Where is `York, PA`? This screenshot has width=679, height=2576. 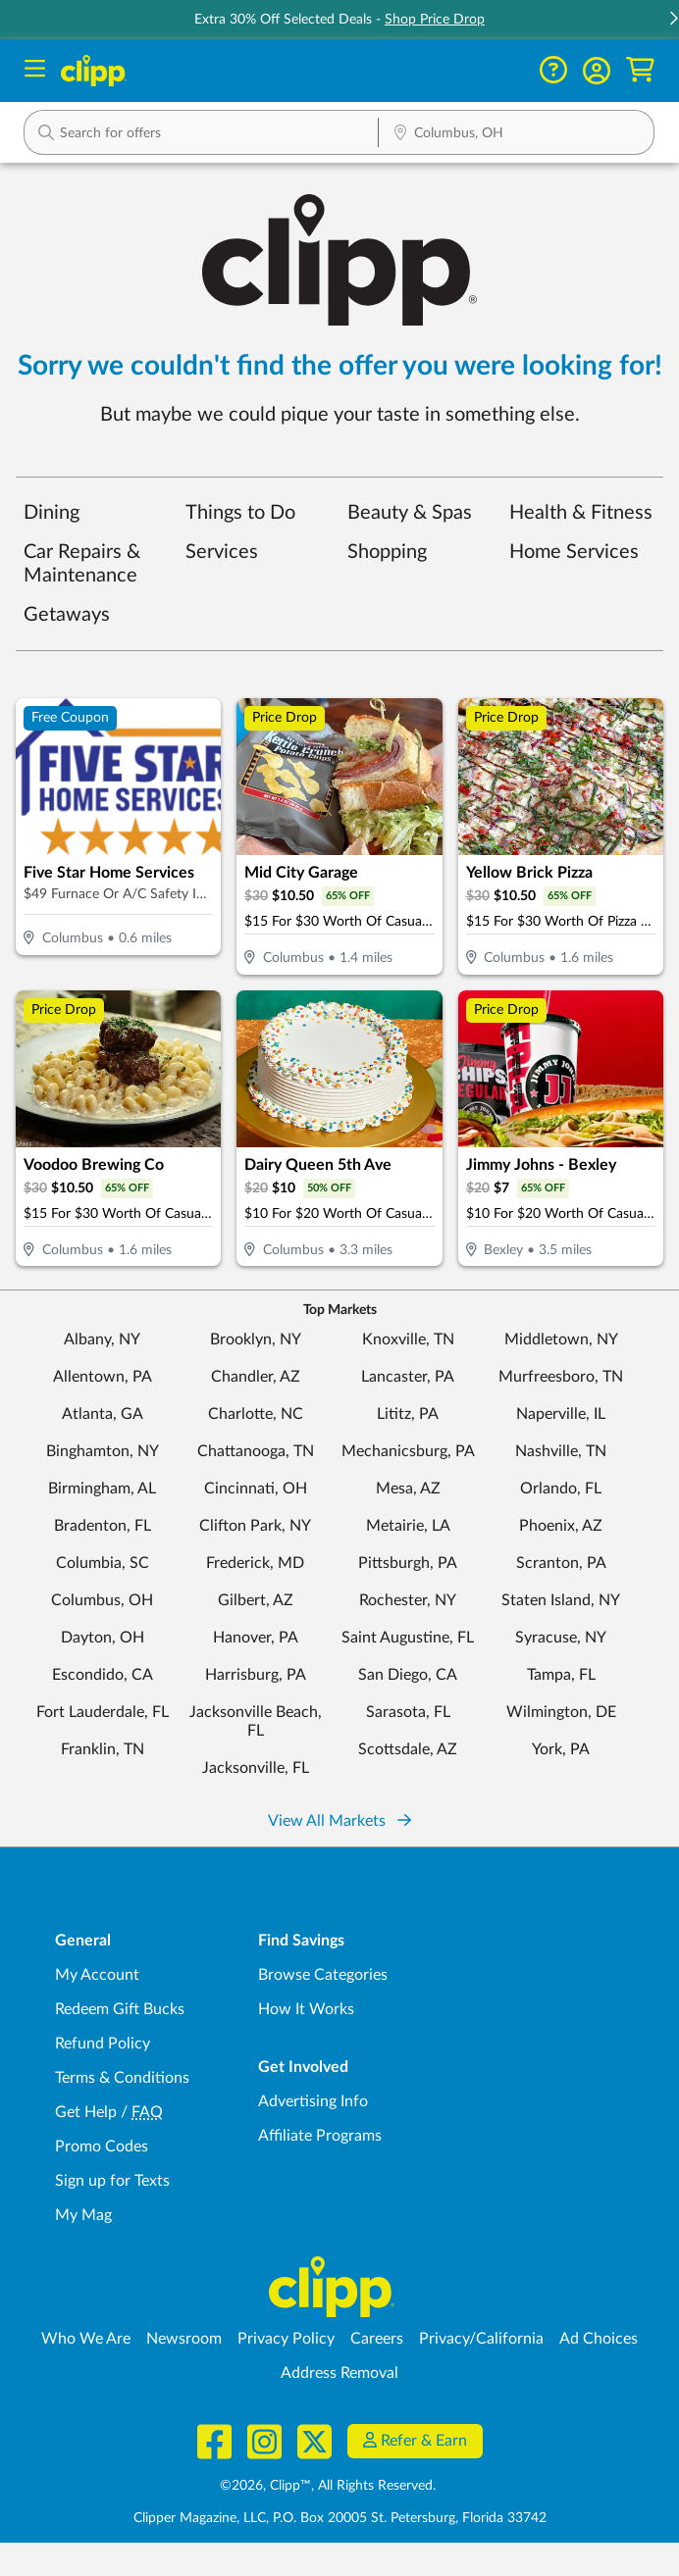 York, PA is located at coordinates (561, 1749).